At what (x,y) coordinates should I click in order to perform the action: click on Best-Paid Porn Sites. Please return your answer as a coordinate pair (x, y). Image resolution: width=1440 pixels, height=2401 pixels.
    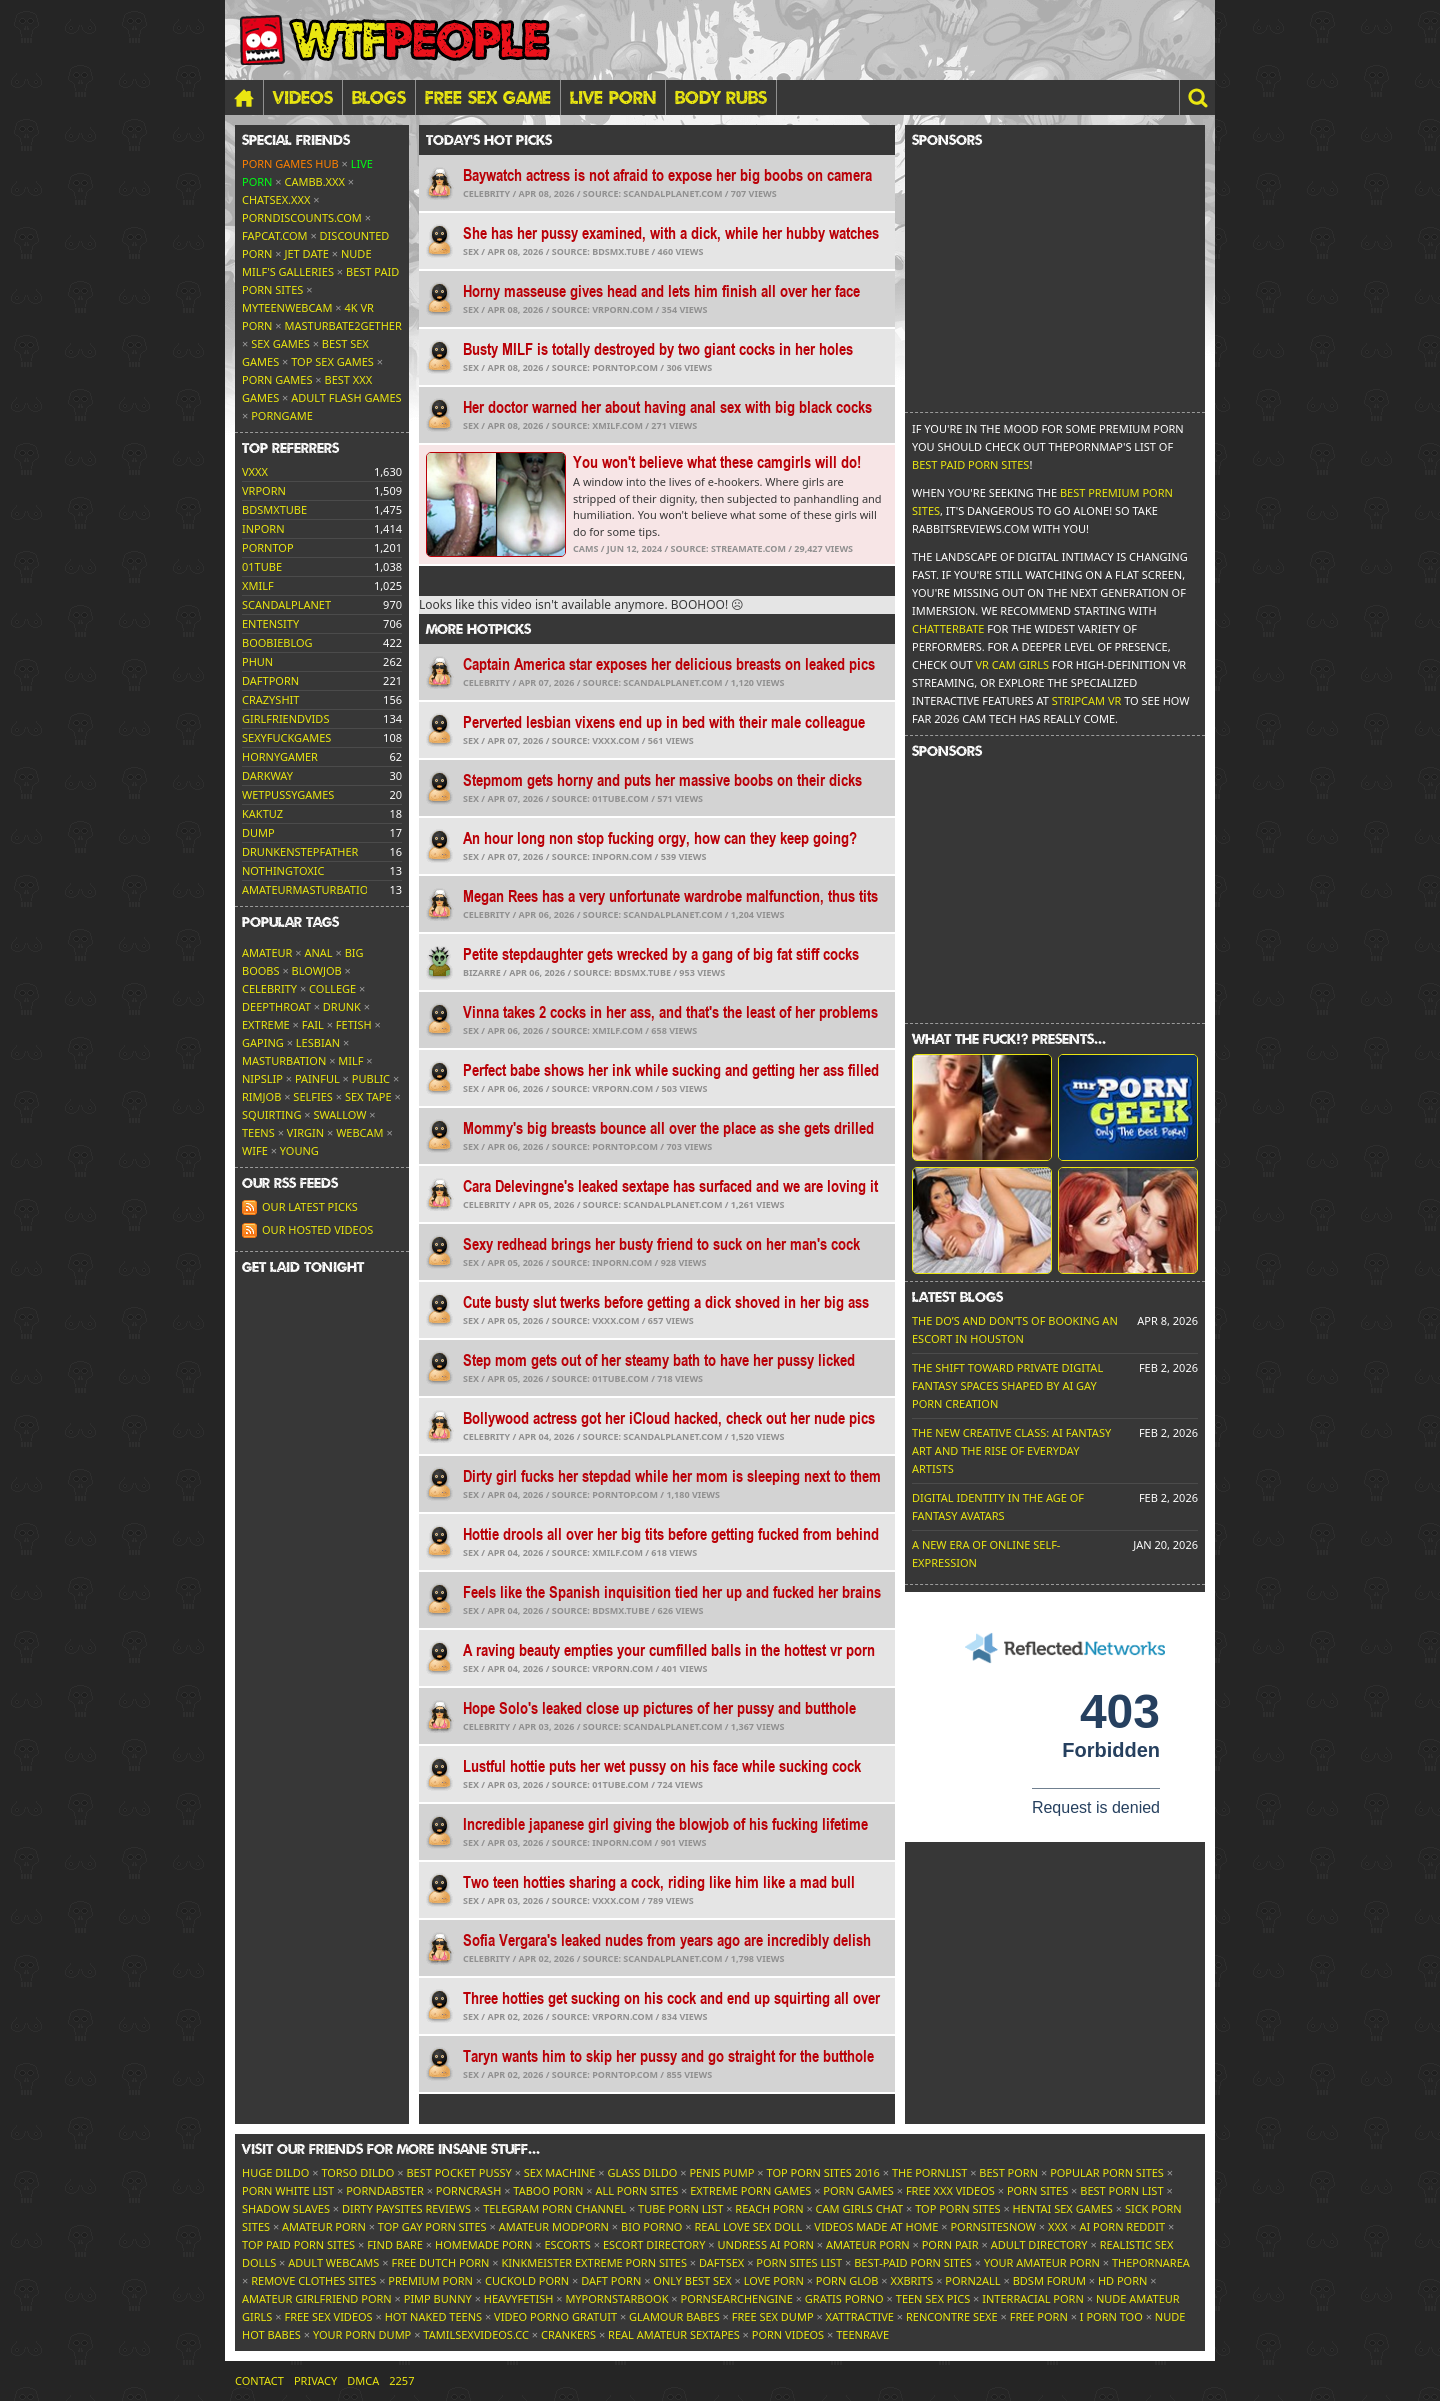
    Looking at the image, I should click on (913, 2262).